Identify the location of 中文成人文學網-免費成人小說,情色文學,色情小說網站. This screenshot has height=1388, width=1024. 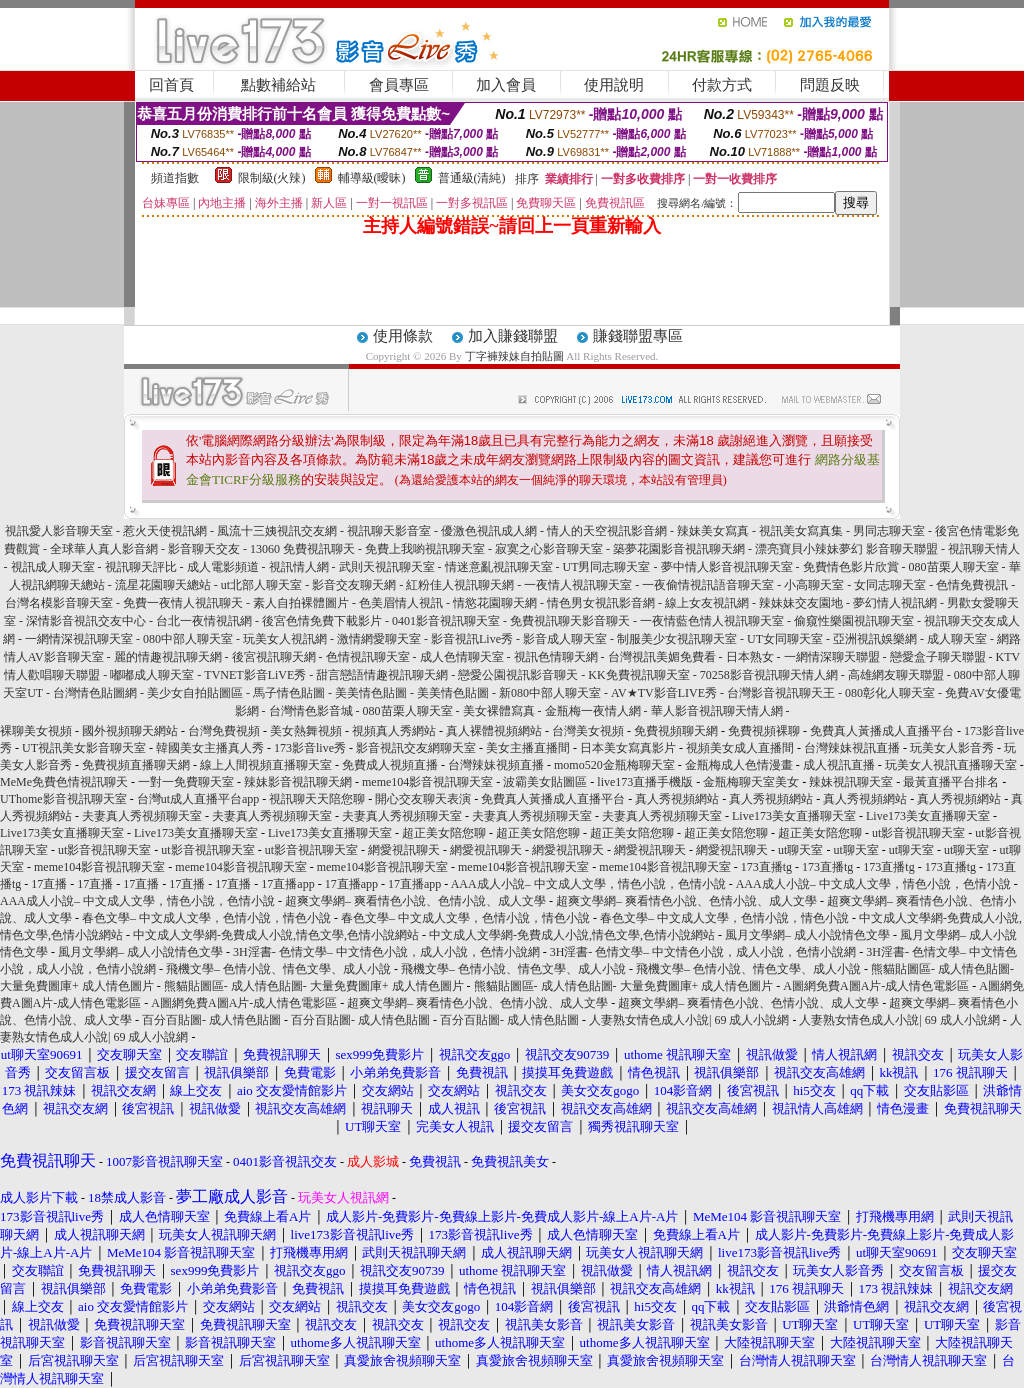
(276, 935).